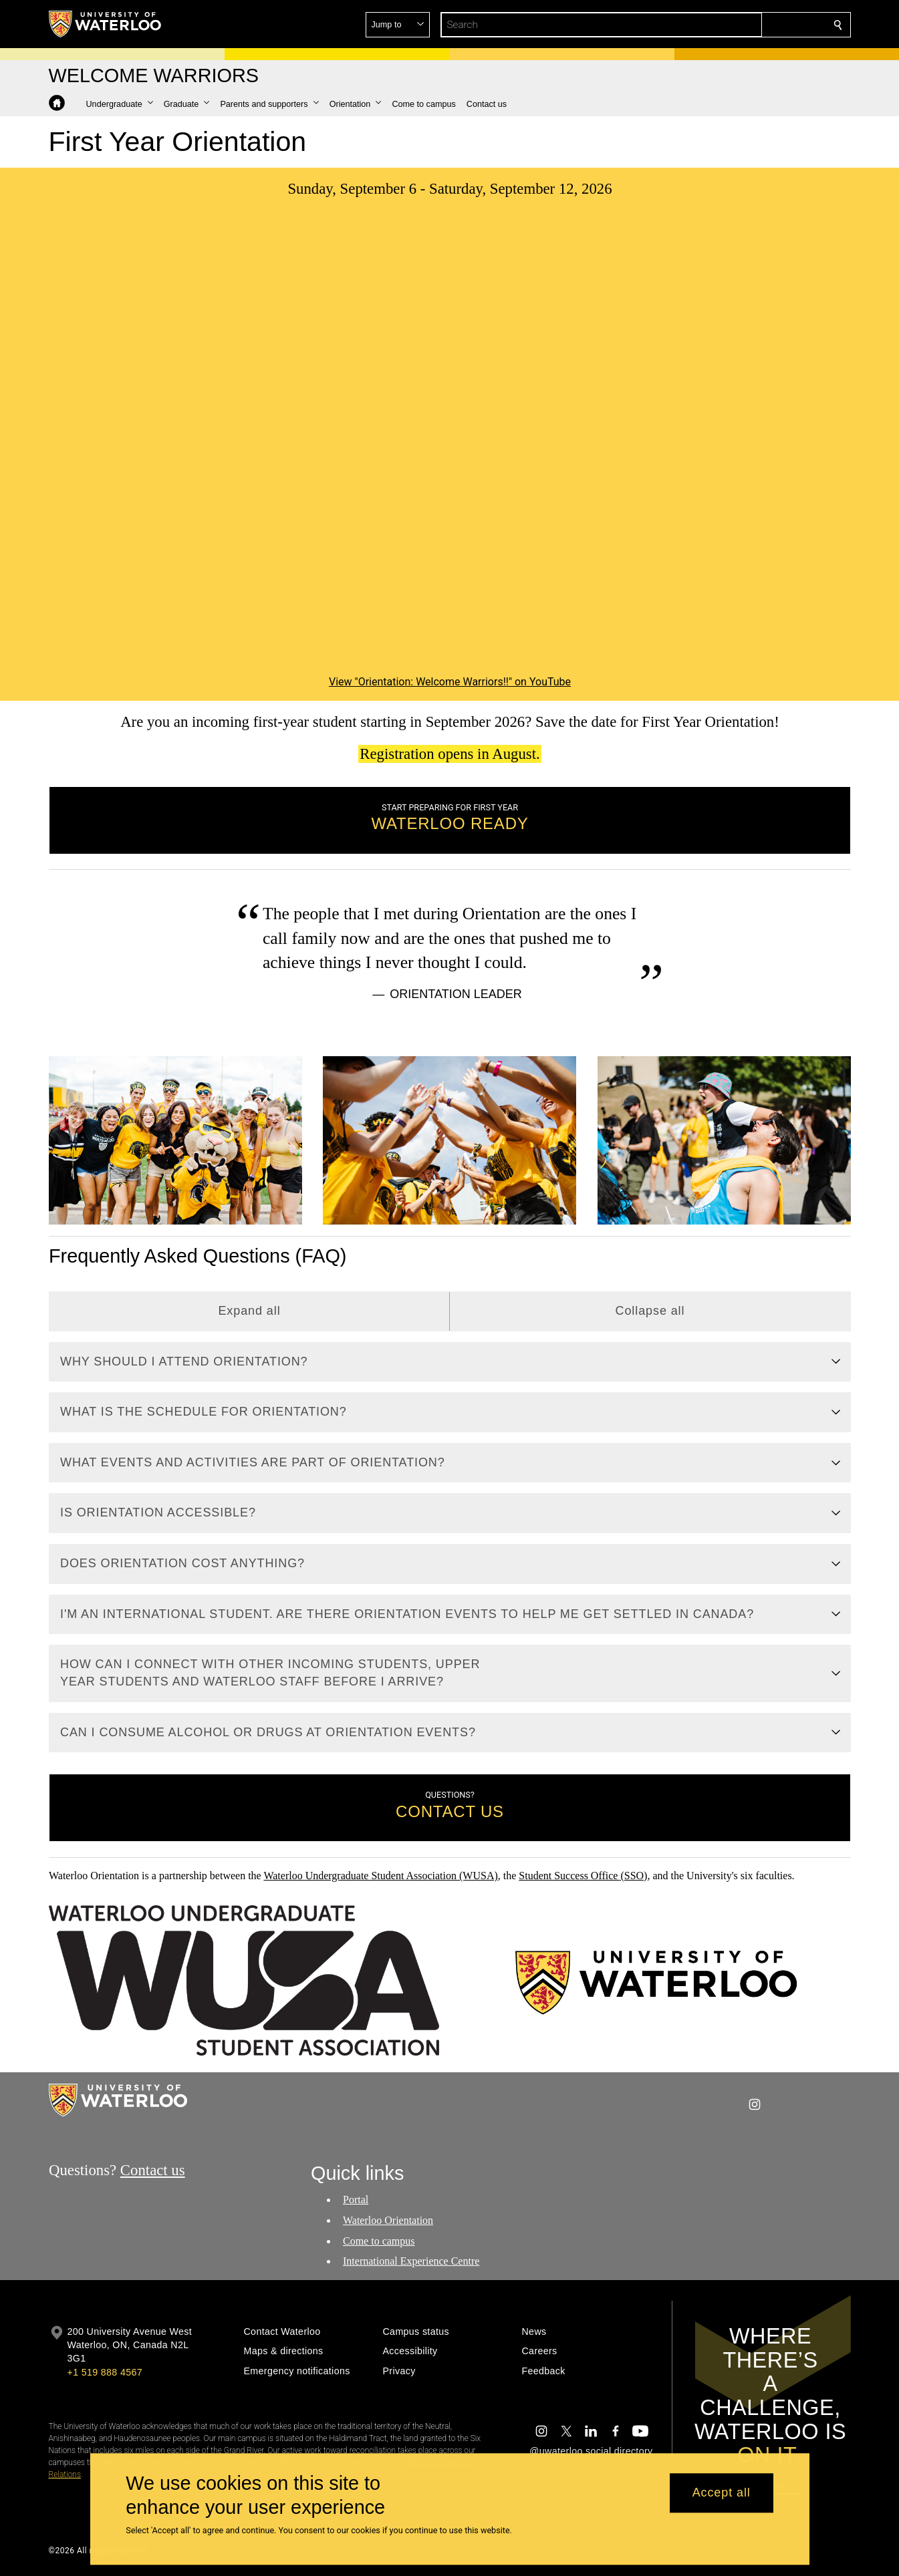  I want to click on [Orientation: Welcome Warriors!!], so click(450, 446).